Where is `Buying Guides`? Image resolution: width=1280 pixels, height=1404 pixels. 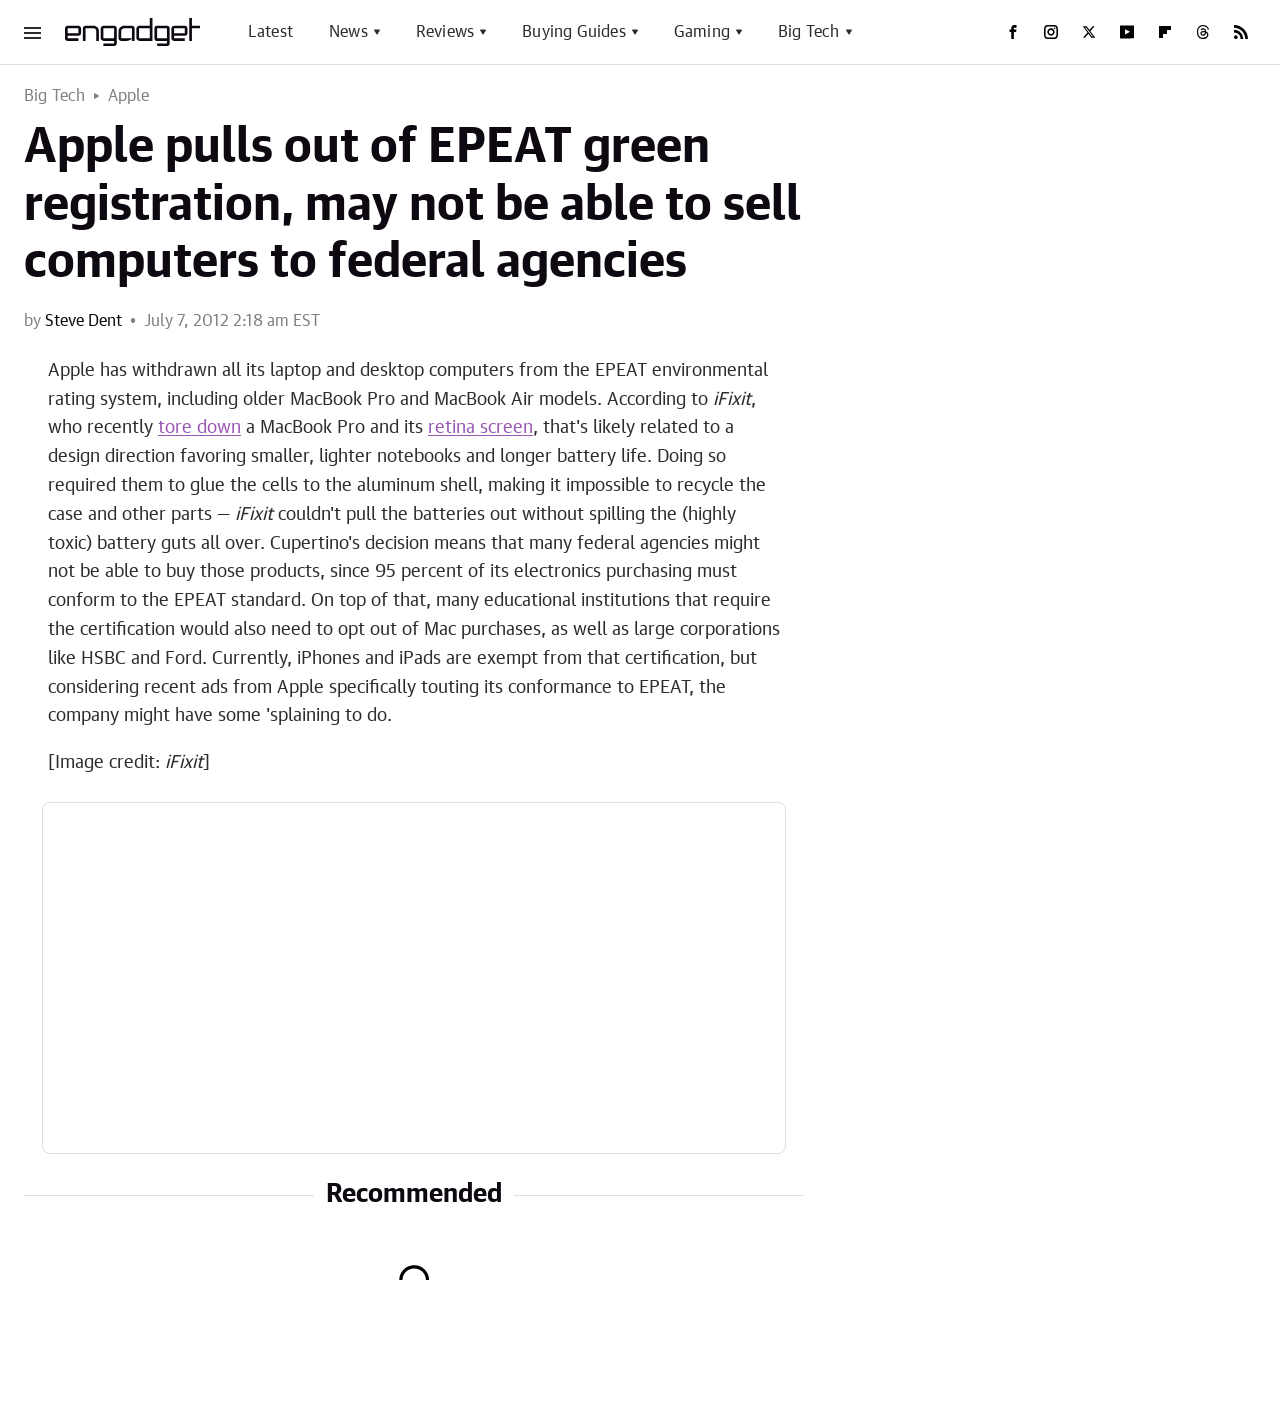
Buying Guides is located at coordinates (574, 32).